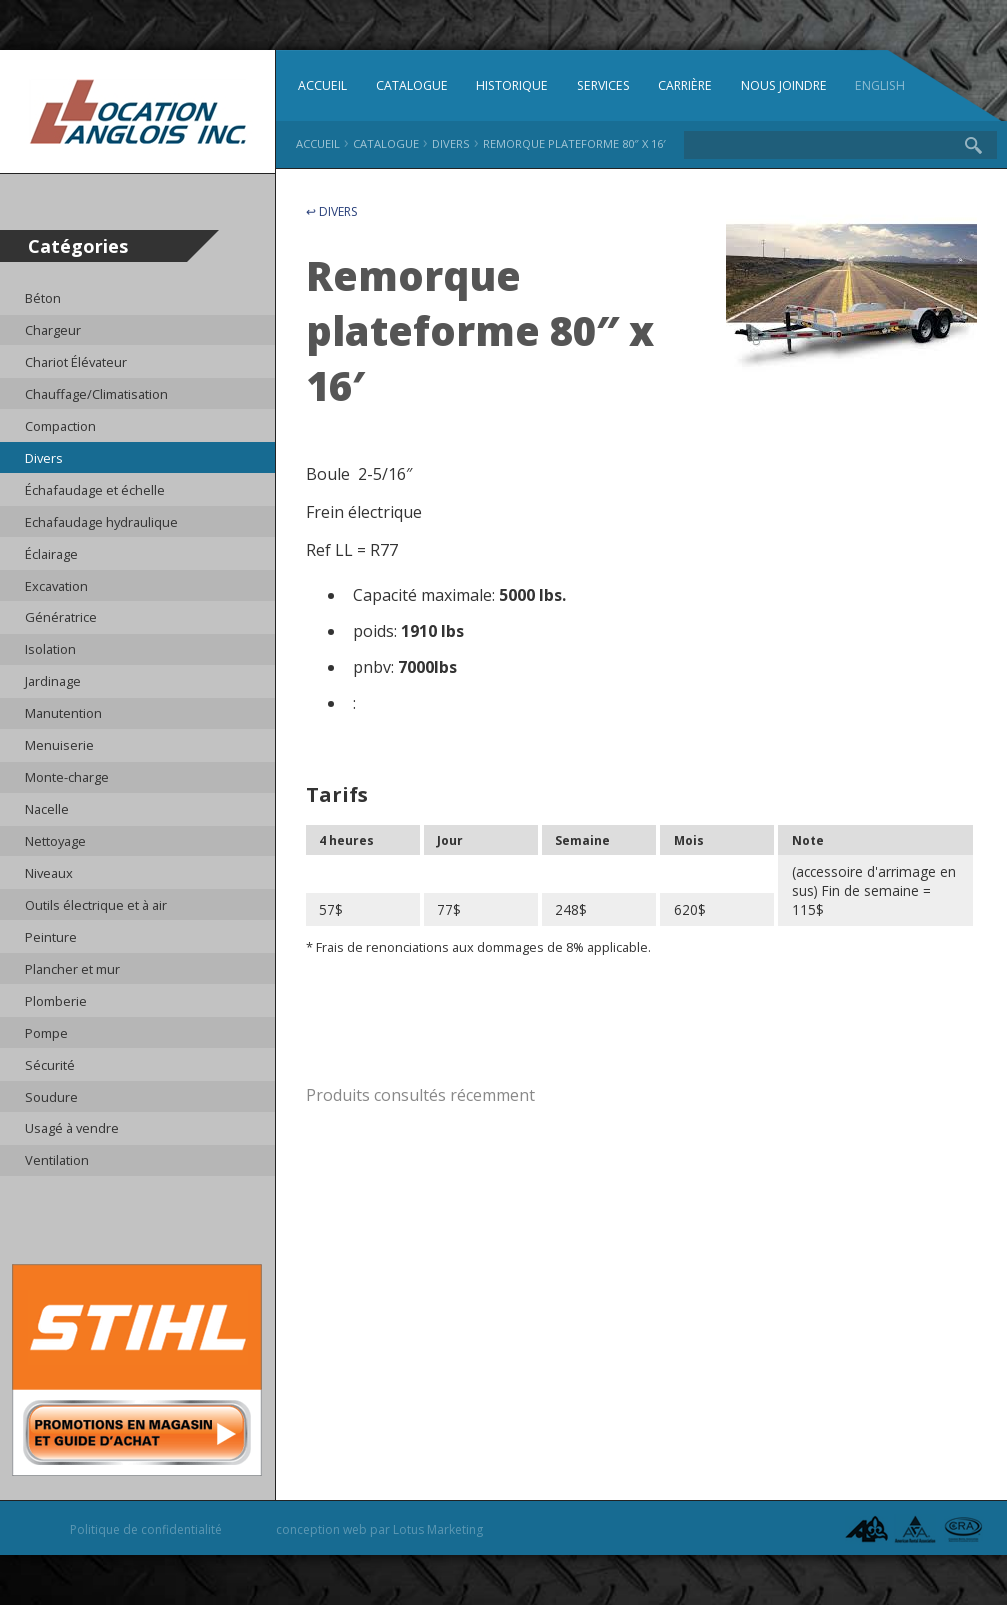  I want to click on conception web par Lotus Marketing, so click(379, 1529).